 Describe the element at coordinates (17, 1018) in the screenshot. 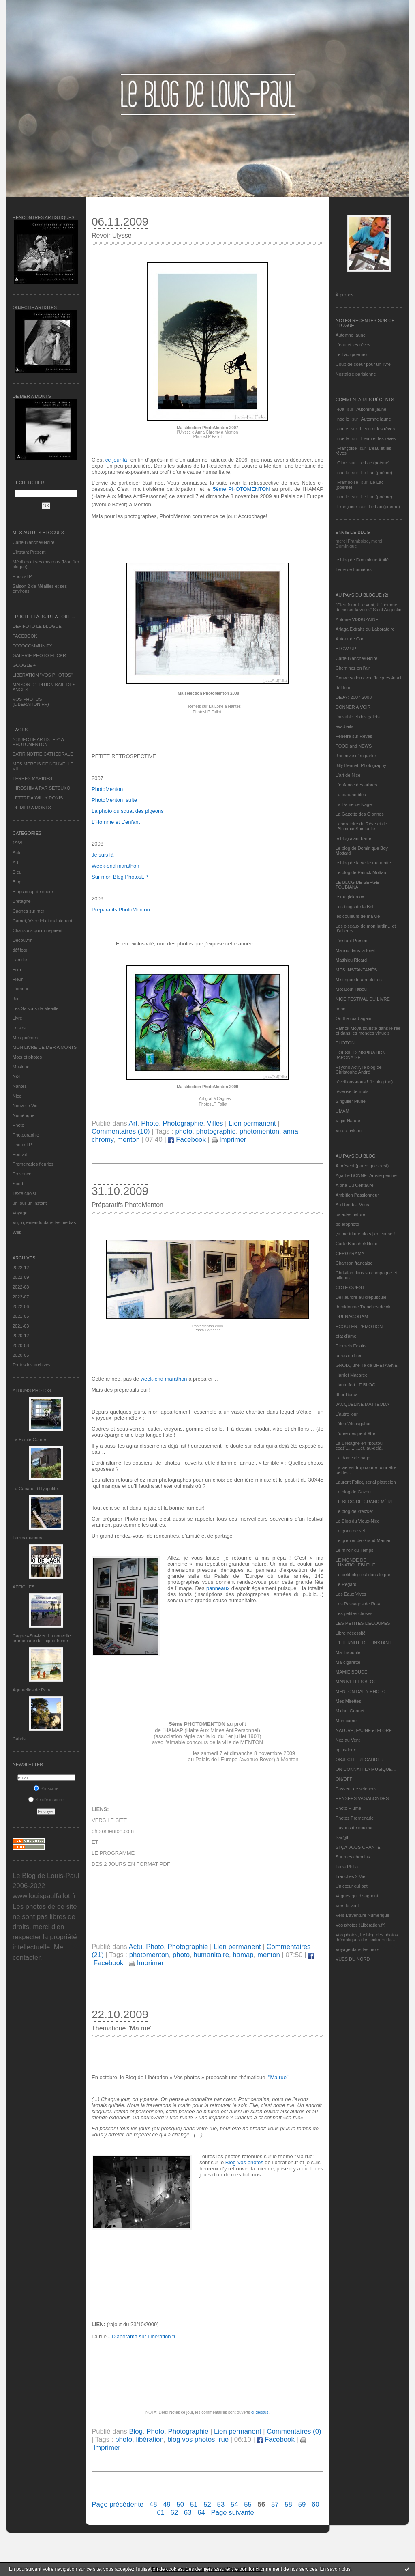

I see `Livre` at that location.